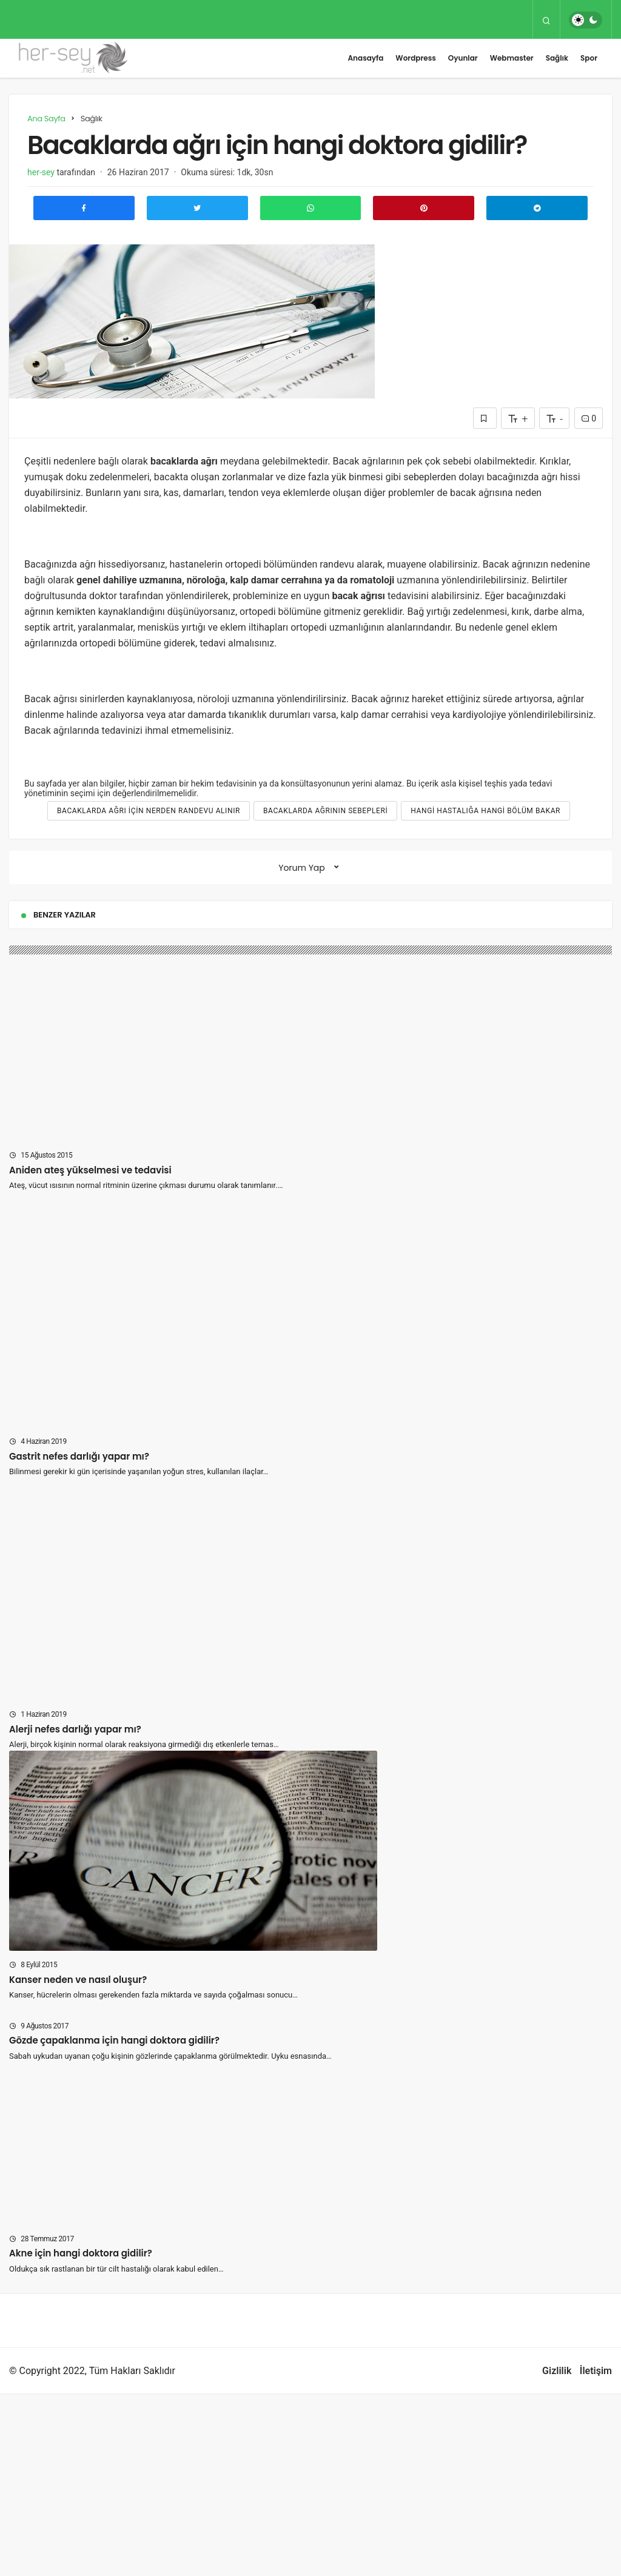 The image size is (621, 2576). Describe the element at coordinates (310, 208) in the screenshot. I see `[Whatsapp'ta Paylaş]` at that location.